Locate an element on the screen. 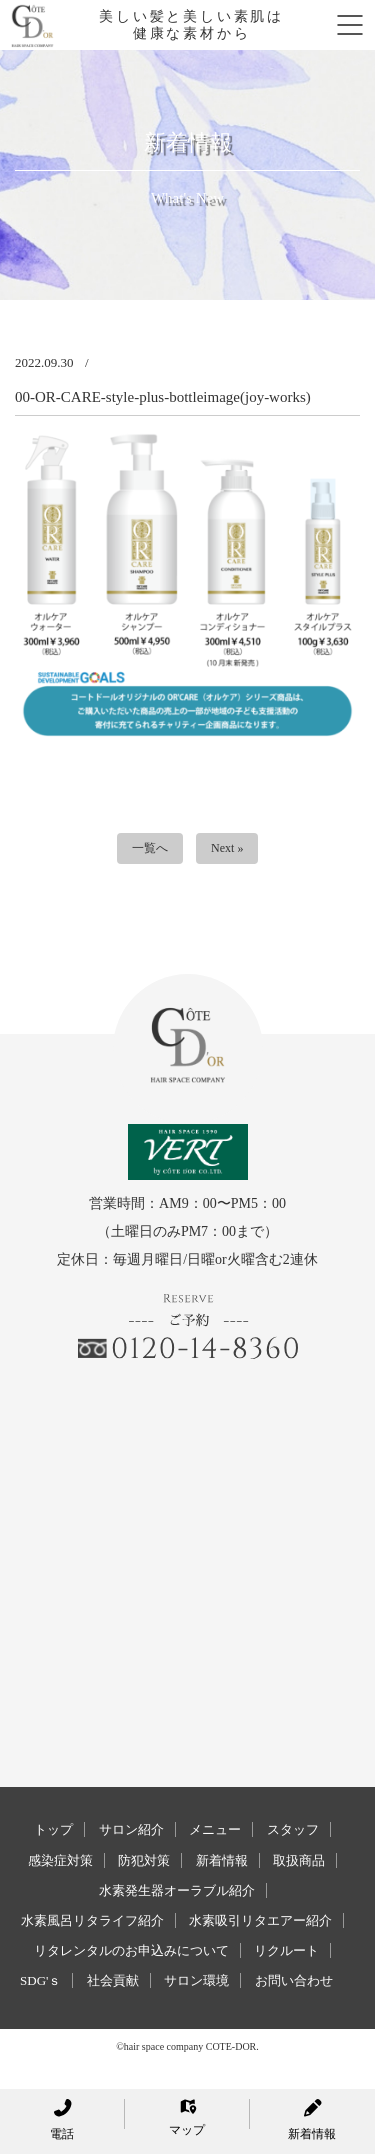 The image size is (375, 2154). リクルート is located at coordinates (286, 1950).